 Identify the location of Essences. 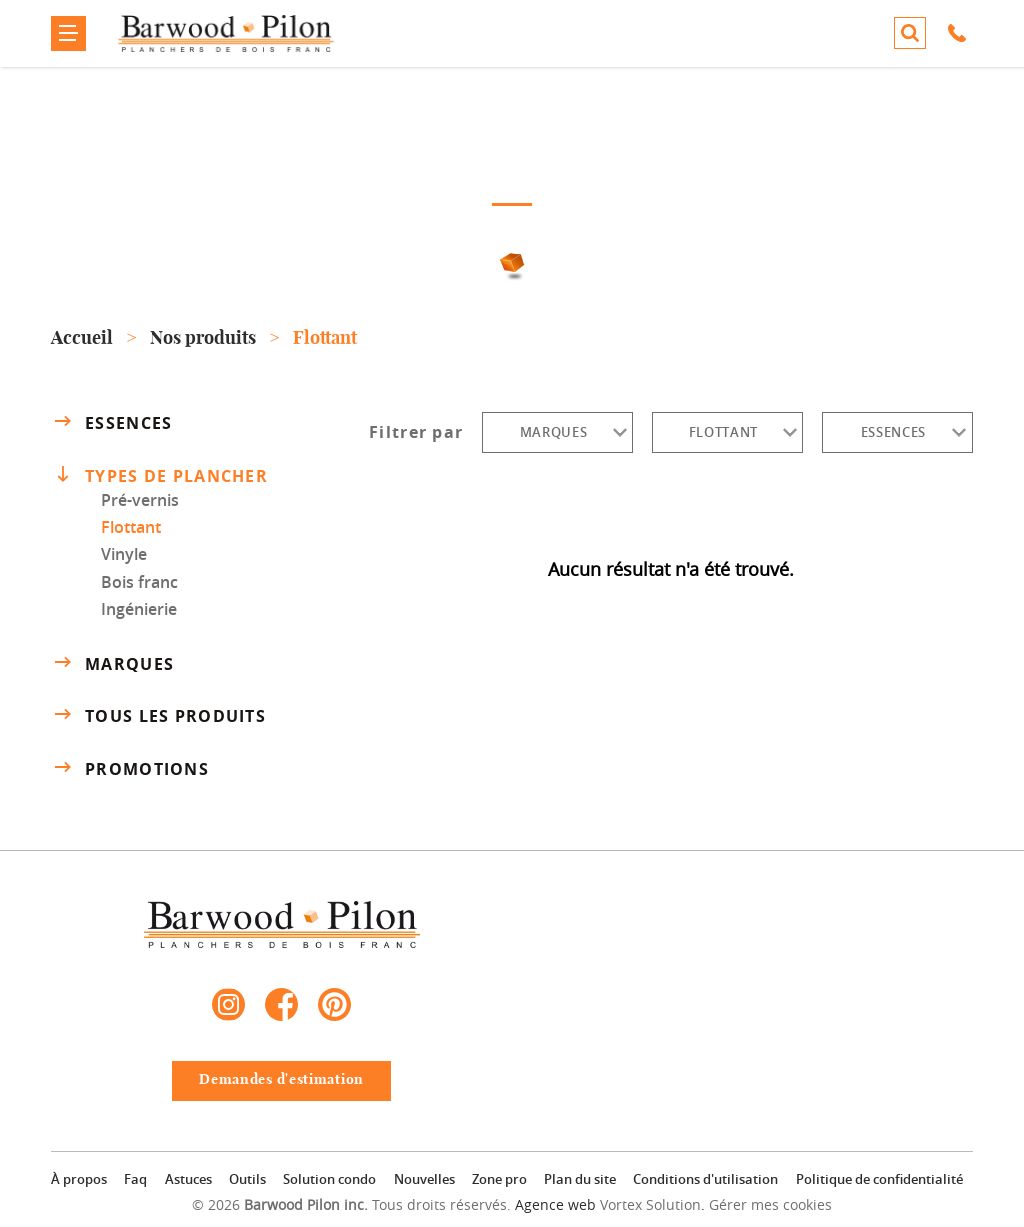
(111, 422).